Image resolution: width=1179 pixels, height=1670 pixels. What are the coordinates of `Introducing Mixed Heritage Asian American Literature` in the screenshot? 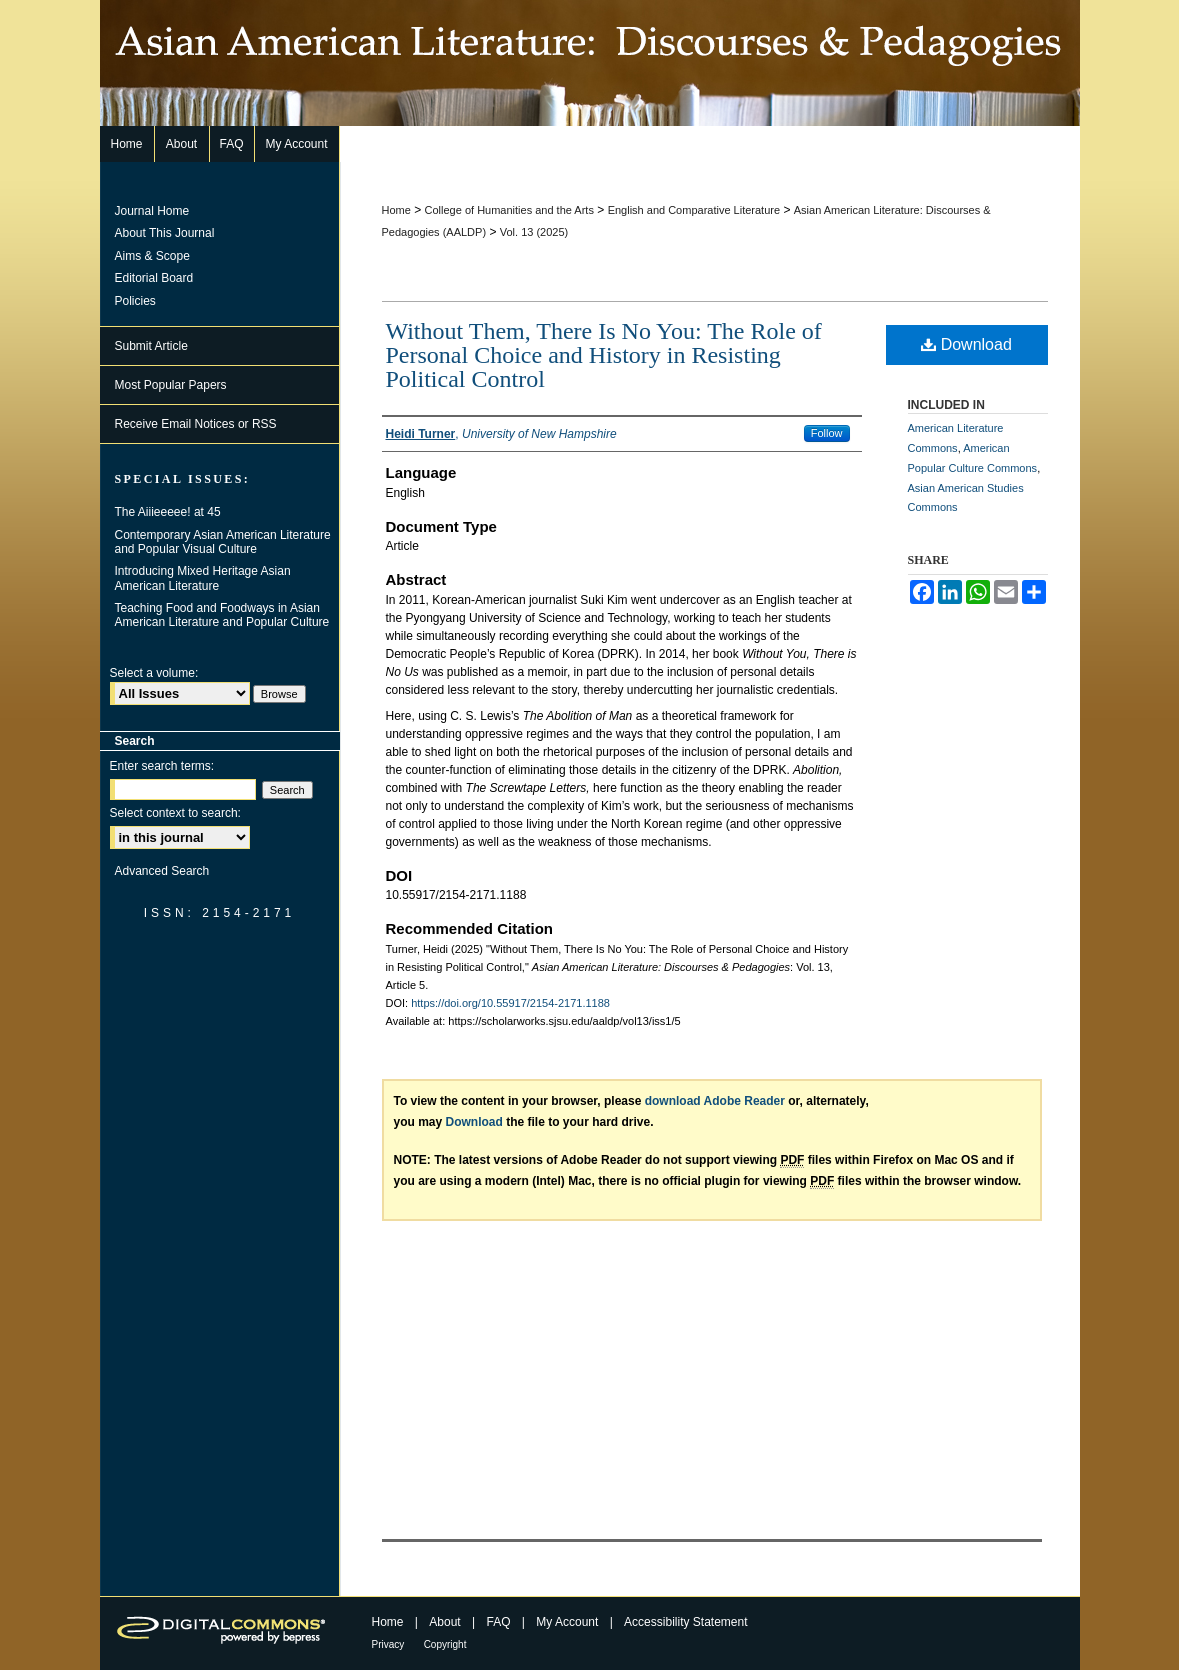 It's located at (203, 578).